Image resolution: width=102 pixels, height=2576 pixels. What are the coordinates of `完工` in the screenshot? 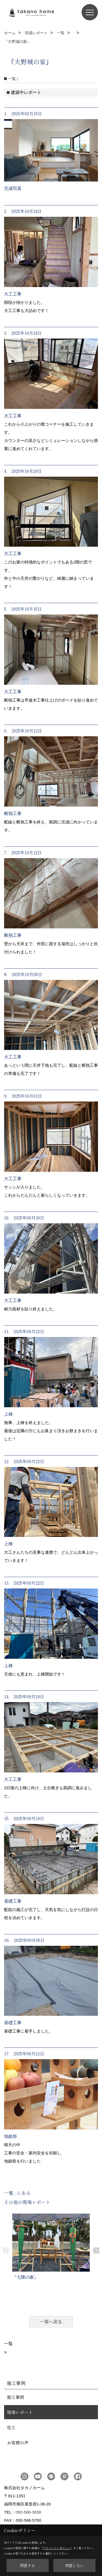 It's located at (11, 2427).